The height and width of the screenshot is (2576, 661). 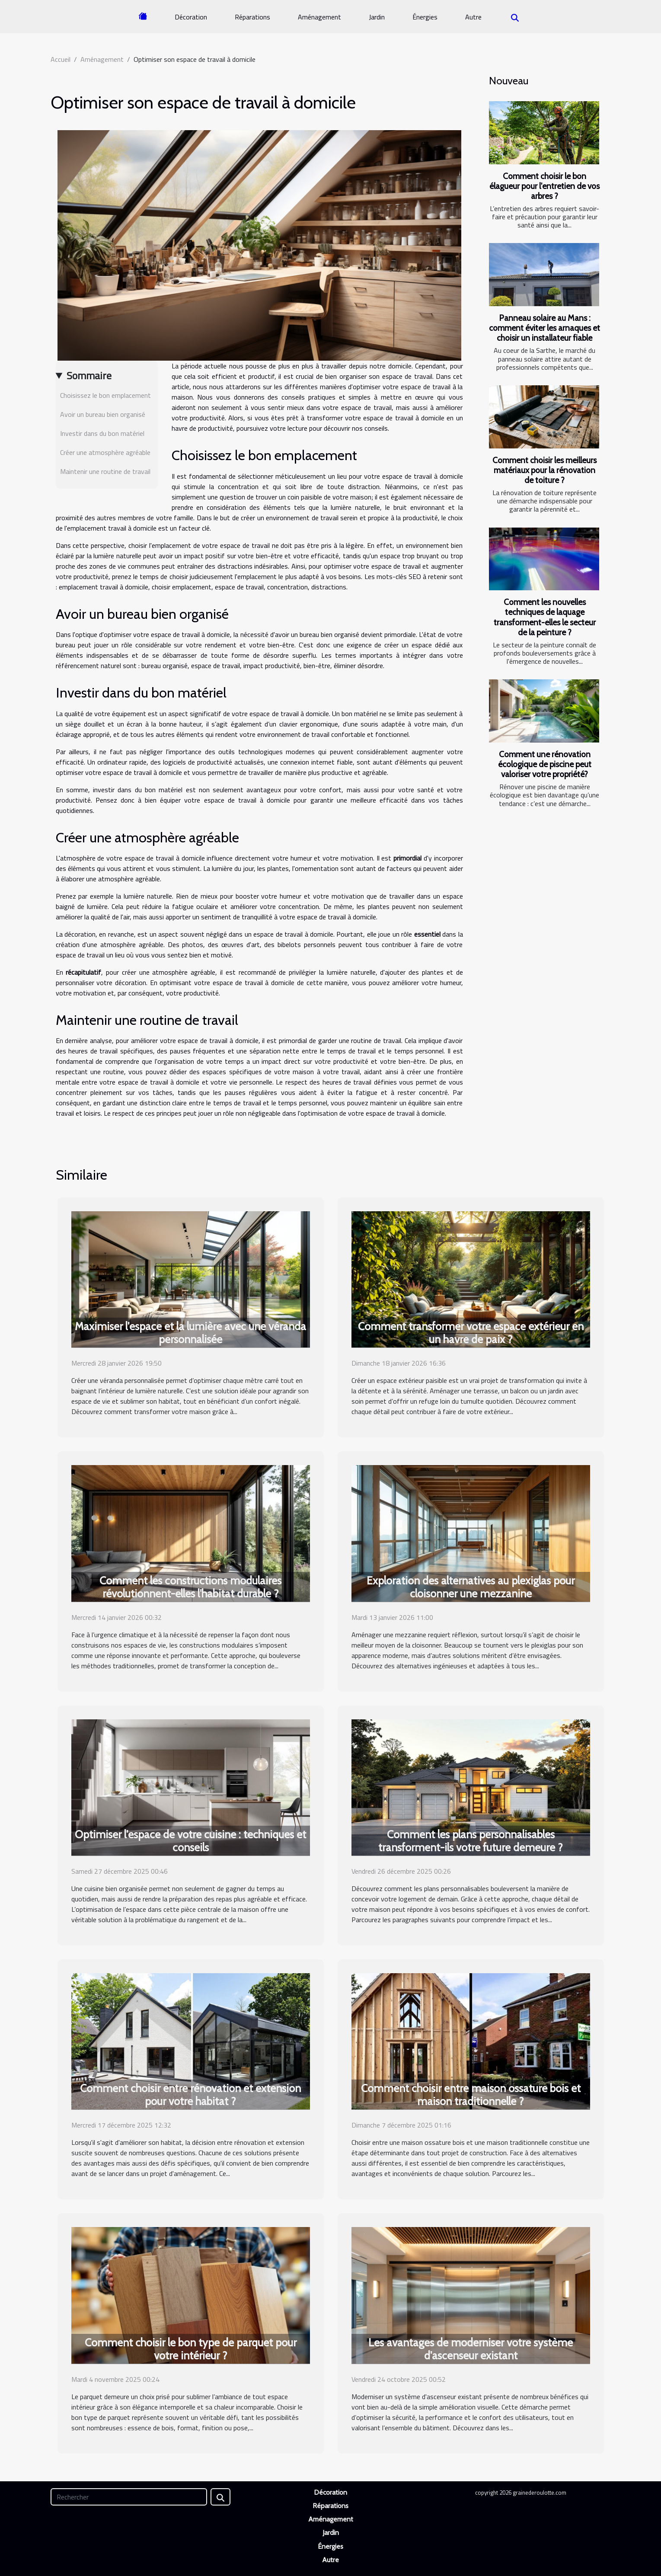 What do you see at coordinates (424, 17) in the screenshot?
I see `Énergies` at bounding box center [424, 17].